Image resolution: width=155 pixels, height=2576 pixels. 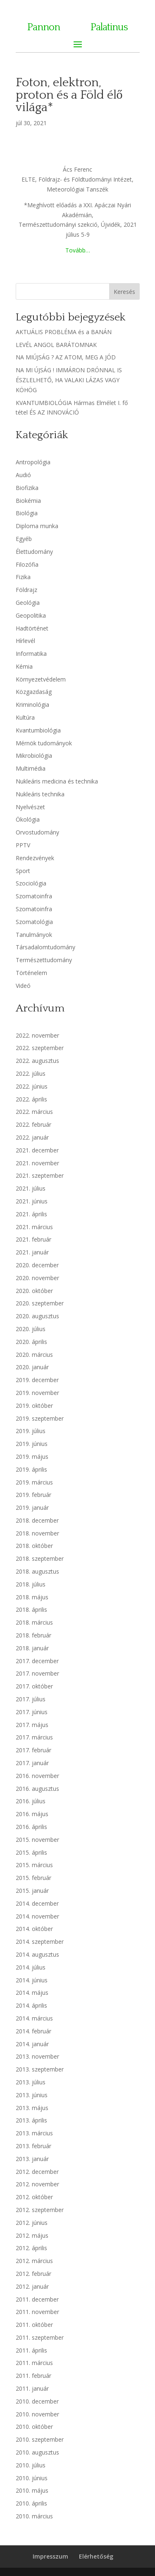 I want to click on 2018. december, so click(x=37, y=1520).